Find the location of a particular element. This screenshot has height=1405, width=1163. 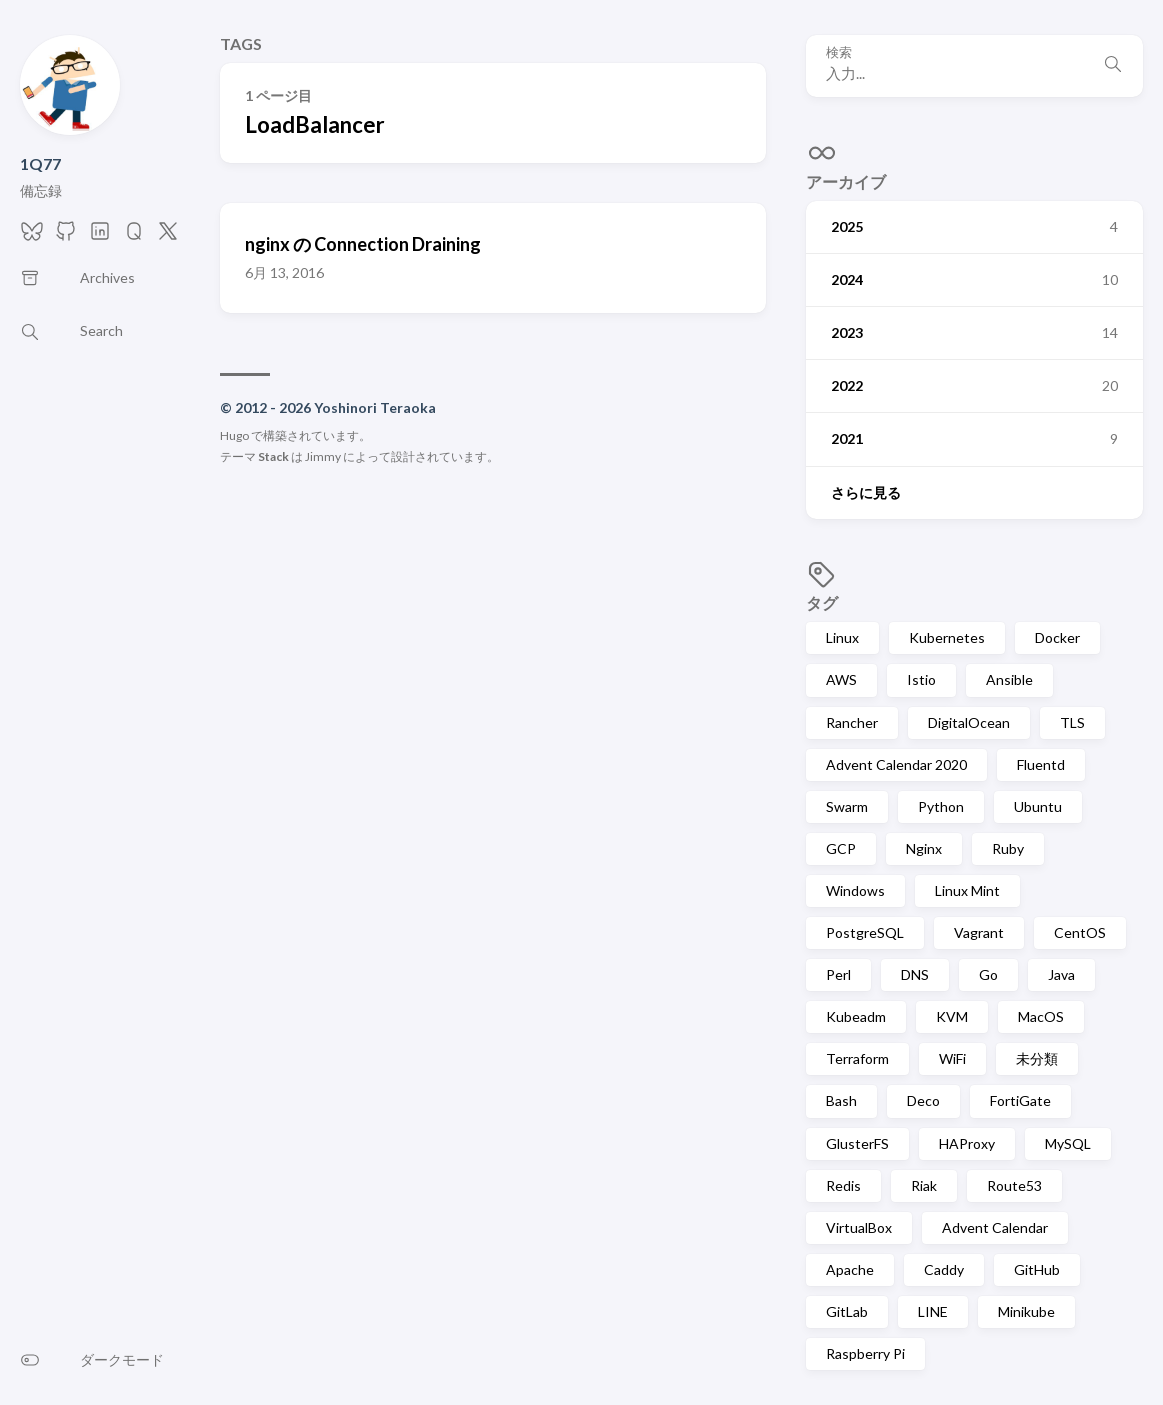

Docker is located at coordinates (1057, 637).